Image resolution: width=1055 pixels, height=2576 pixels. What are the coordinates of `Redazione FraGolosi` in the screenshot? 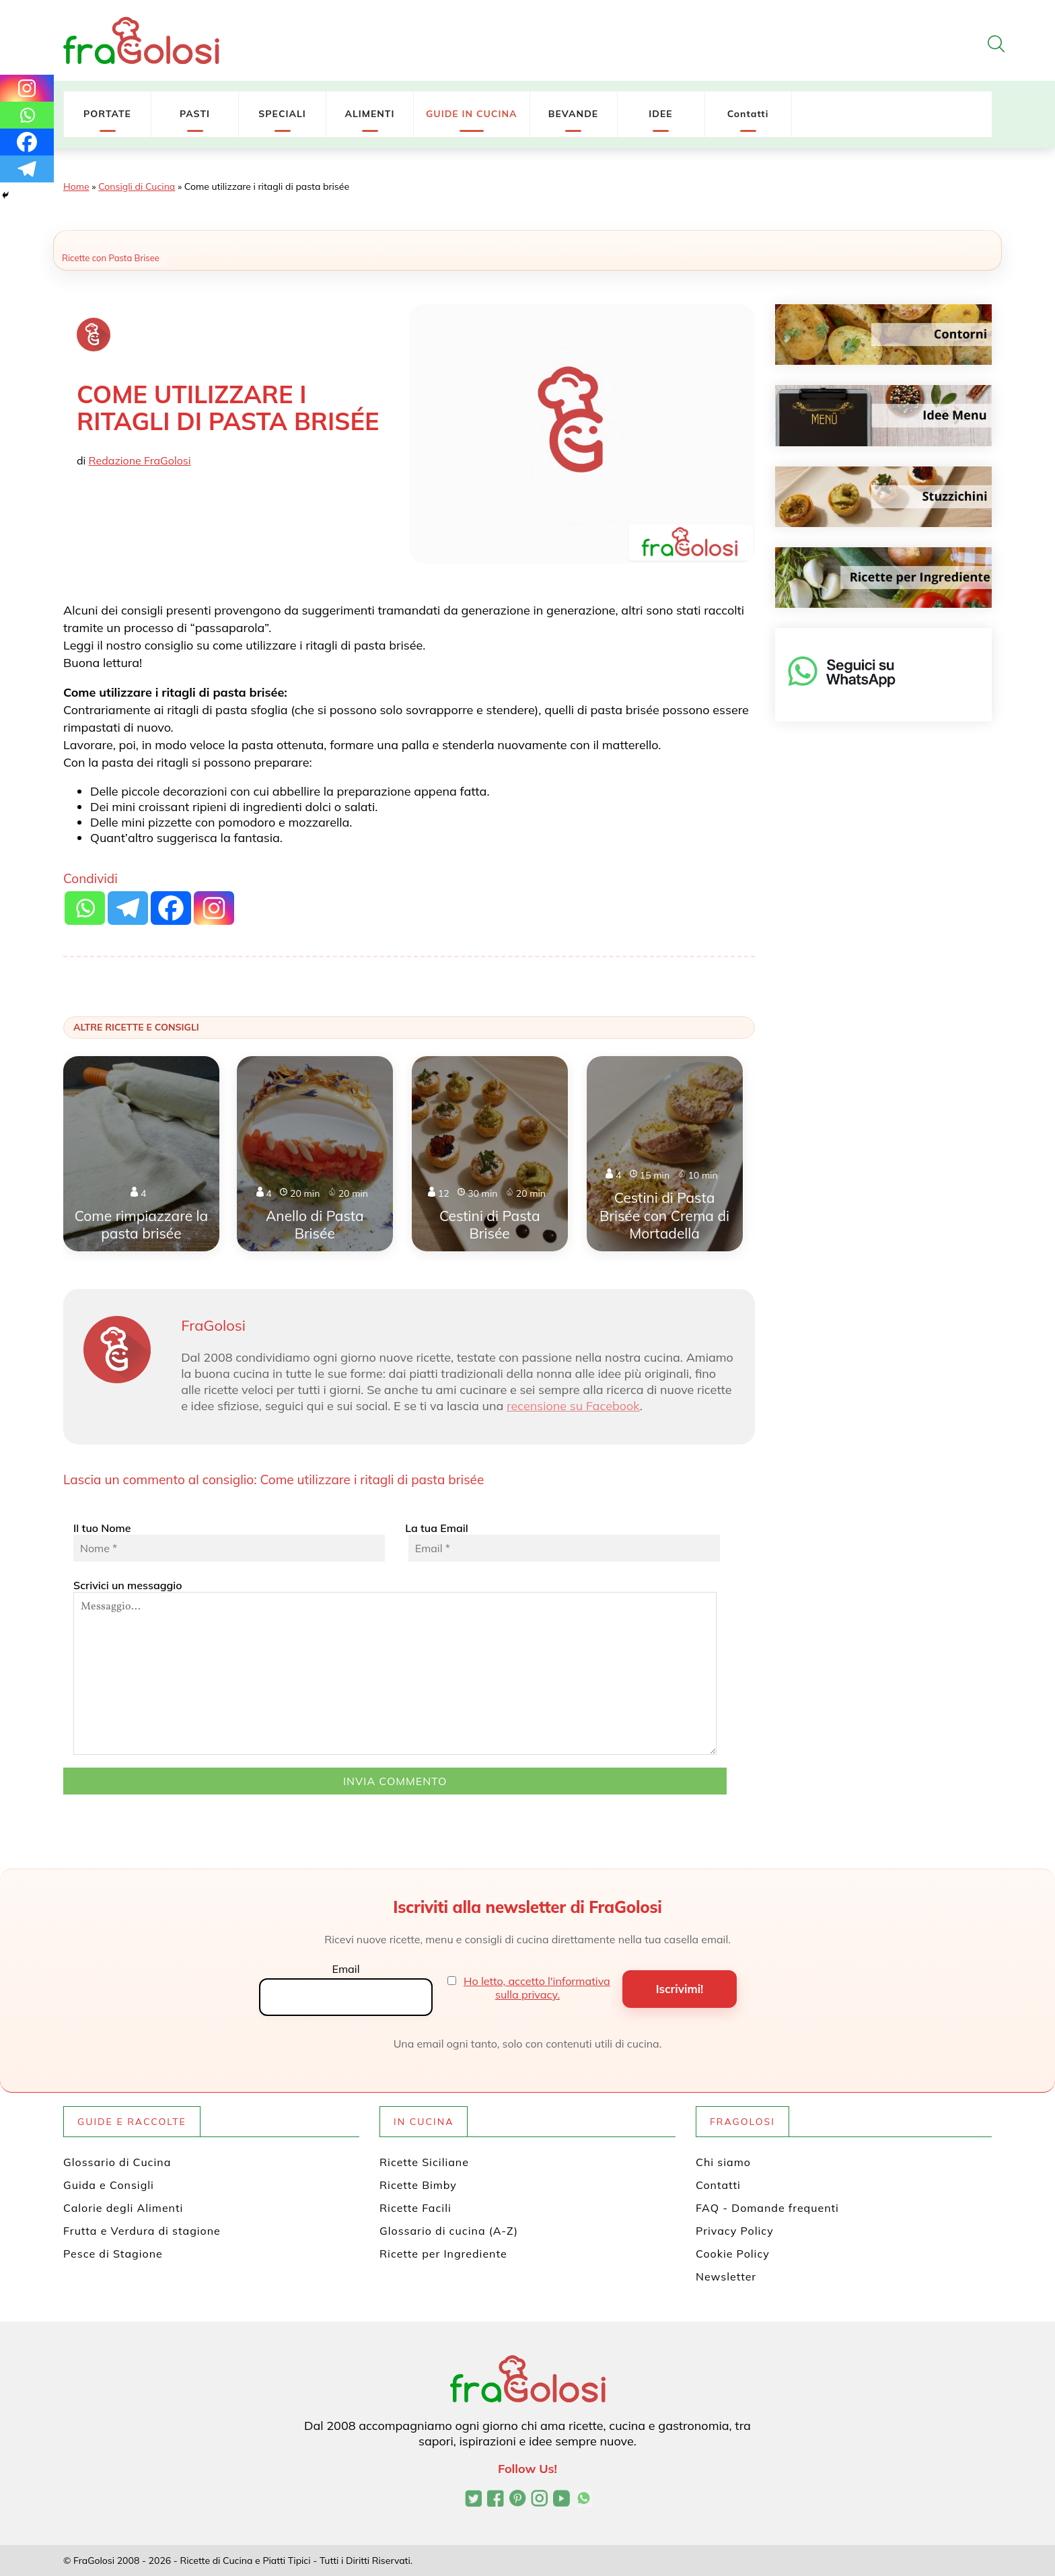 It's located at (140, 460).